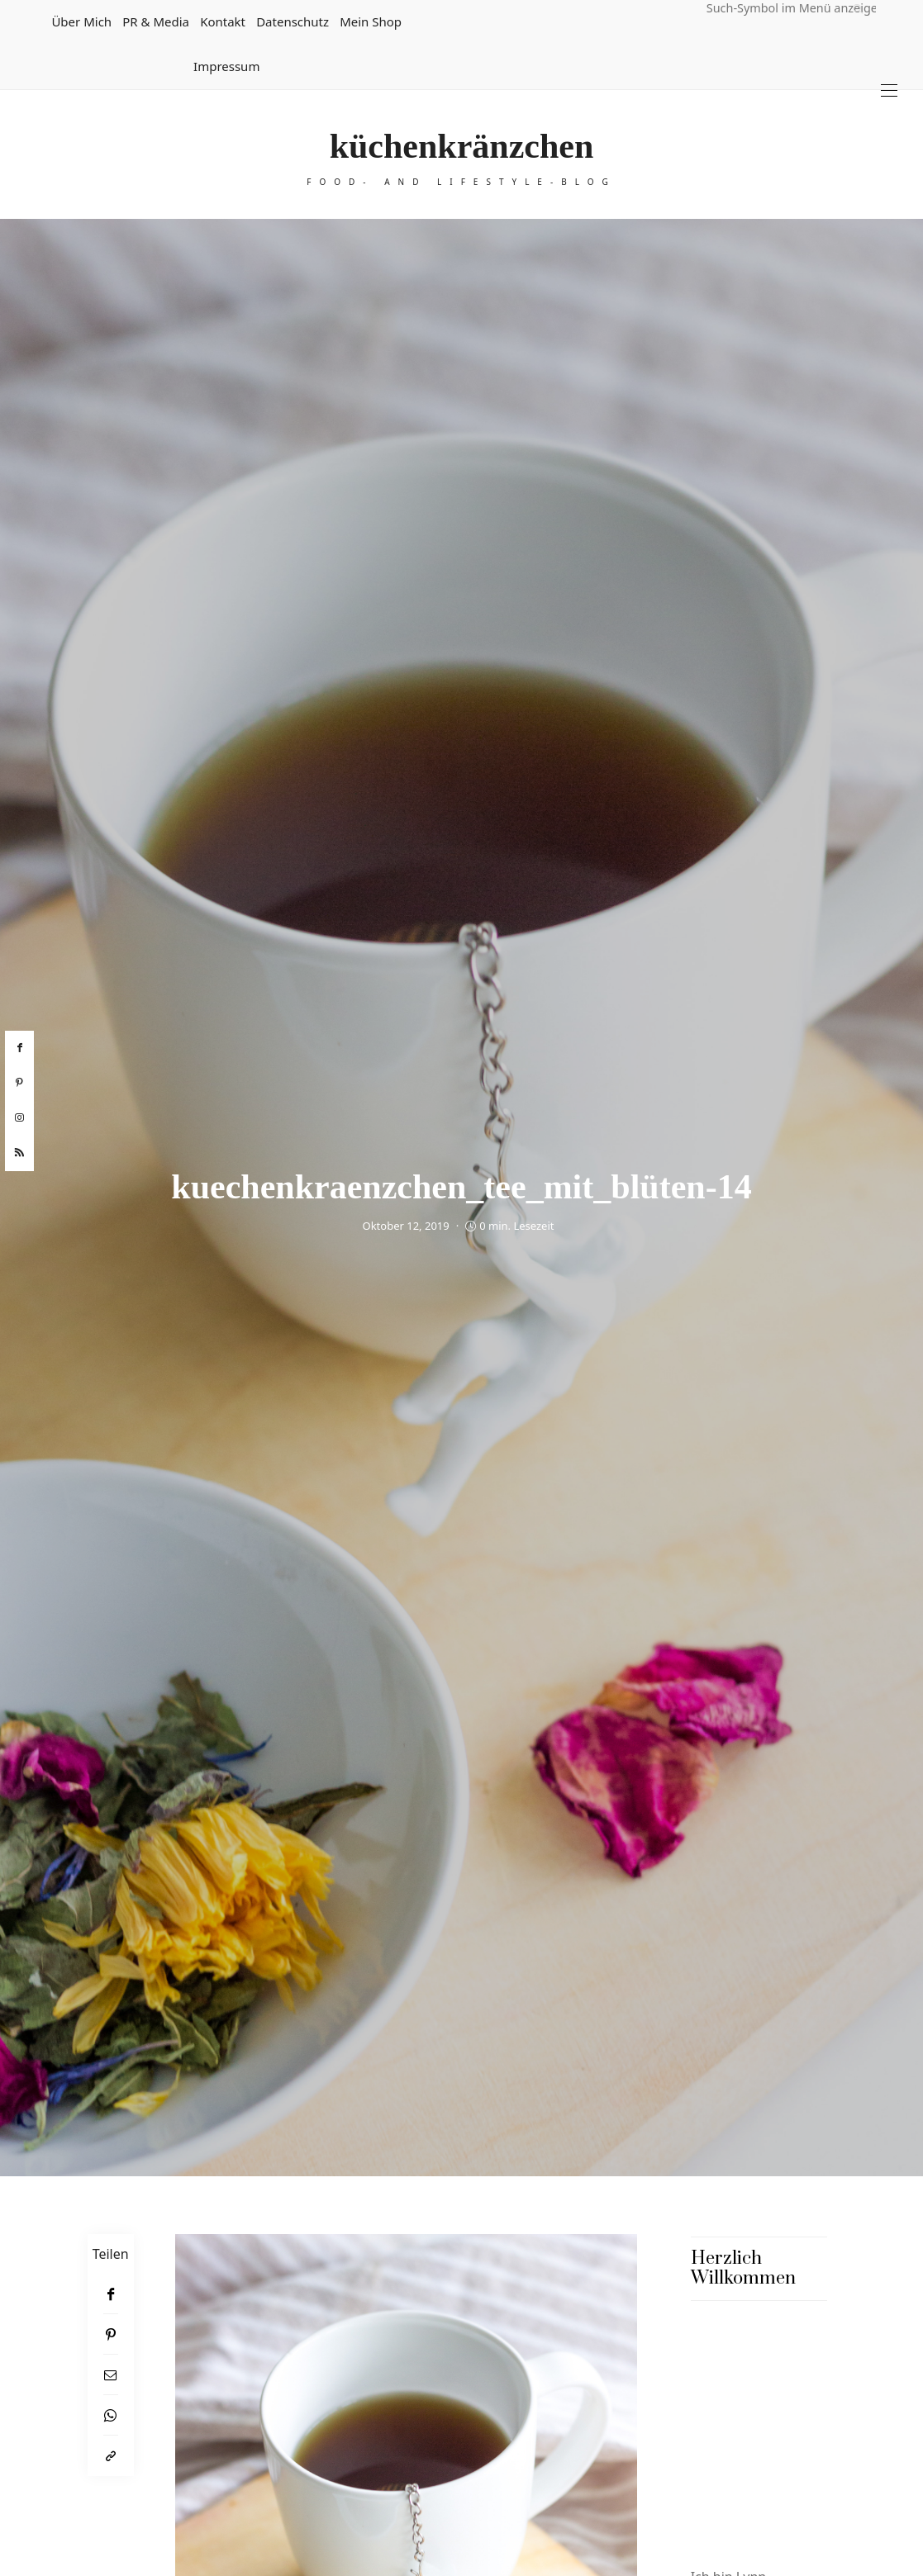 The image size is (923, 2576). I want to click on [In die Zwischenablage kopieren], so click(111, 2456).